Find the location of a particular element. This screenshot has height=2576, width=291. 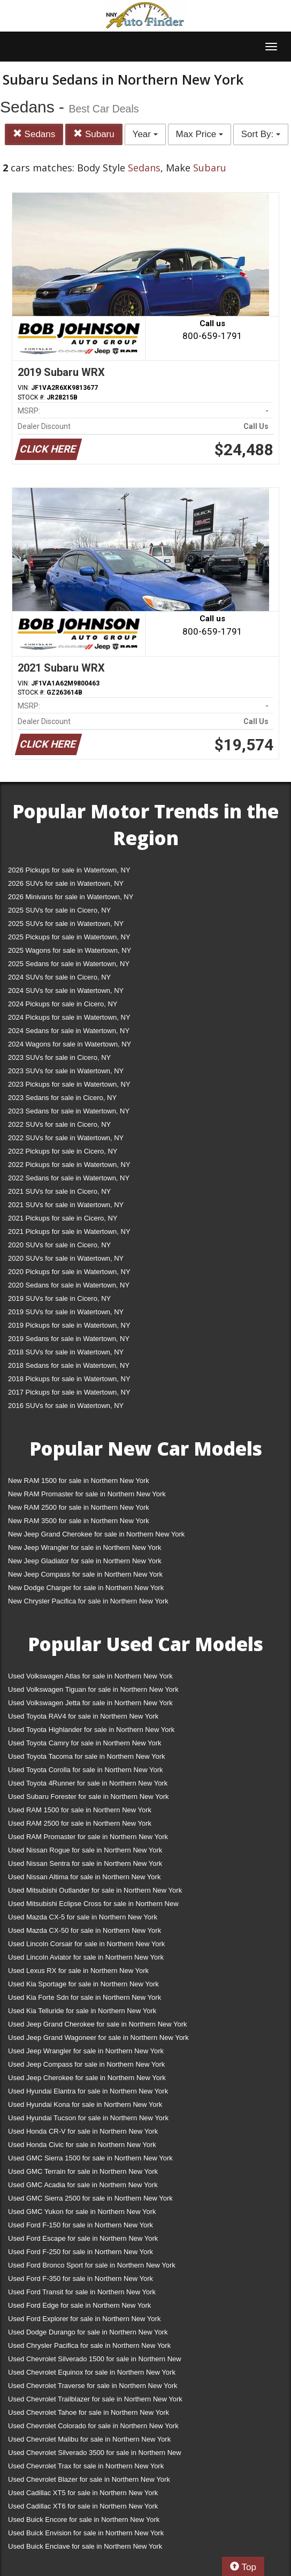

Used Cadillac XT5 for sale in Northern New York is located at coordinates (83, 2493).